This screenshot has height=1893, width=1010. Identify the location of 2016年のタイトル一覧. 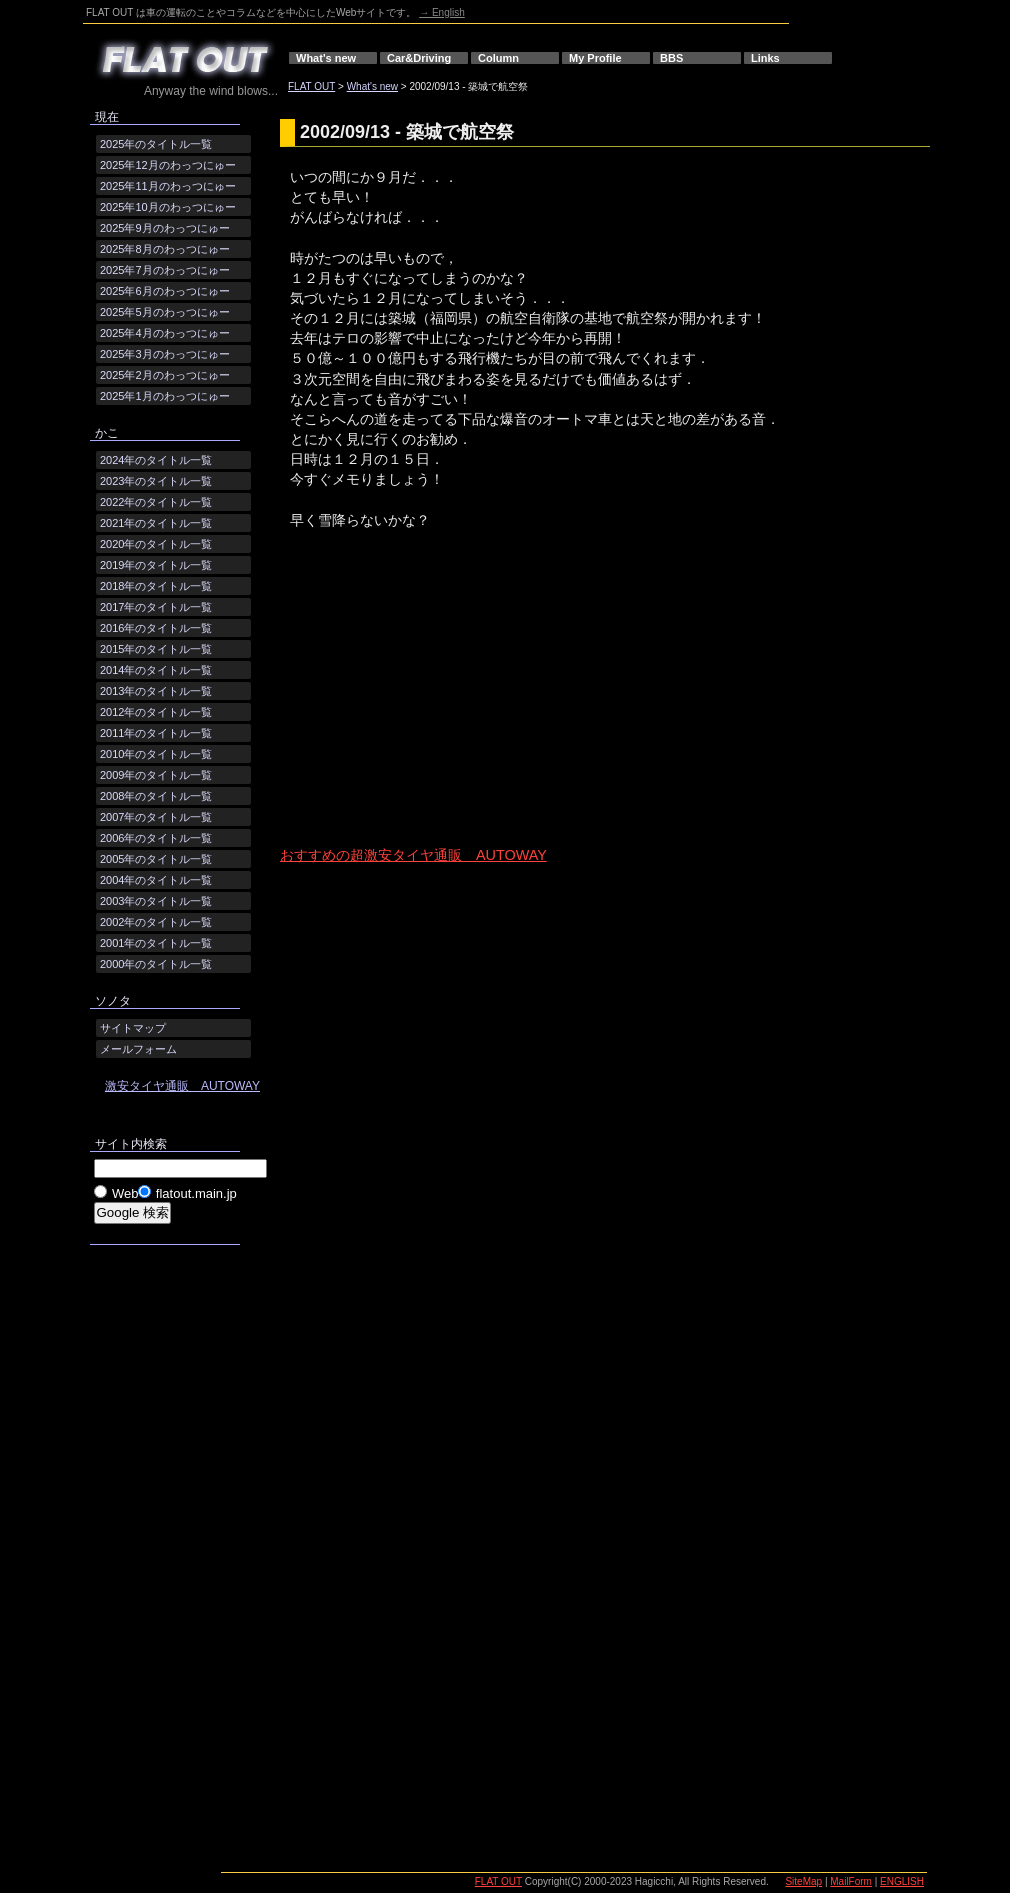
(156, 628).